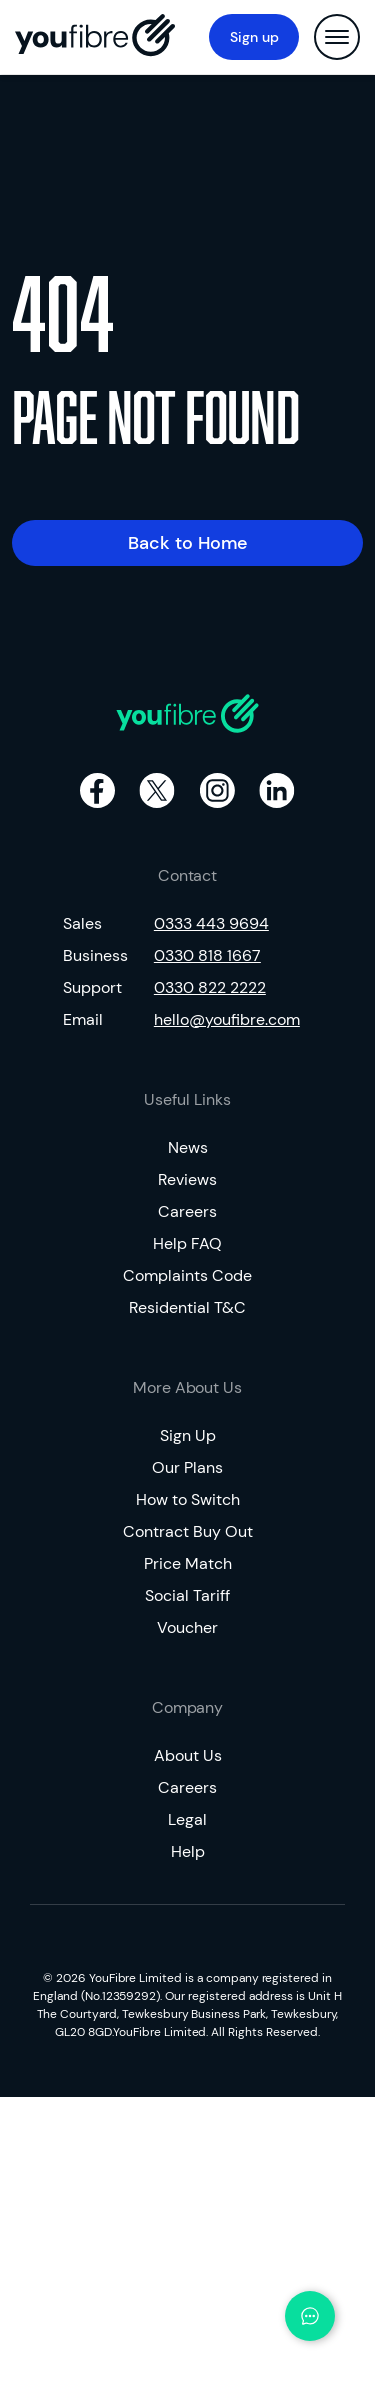 The width and height of the screenshot is (375, 2381). What do you see at coordinates (211, 923) in the screenshot?
I see `0333 443 9694` at bounding box center [211, 923].